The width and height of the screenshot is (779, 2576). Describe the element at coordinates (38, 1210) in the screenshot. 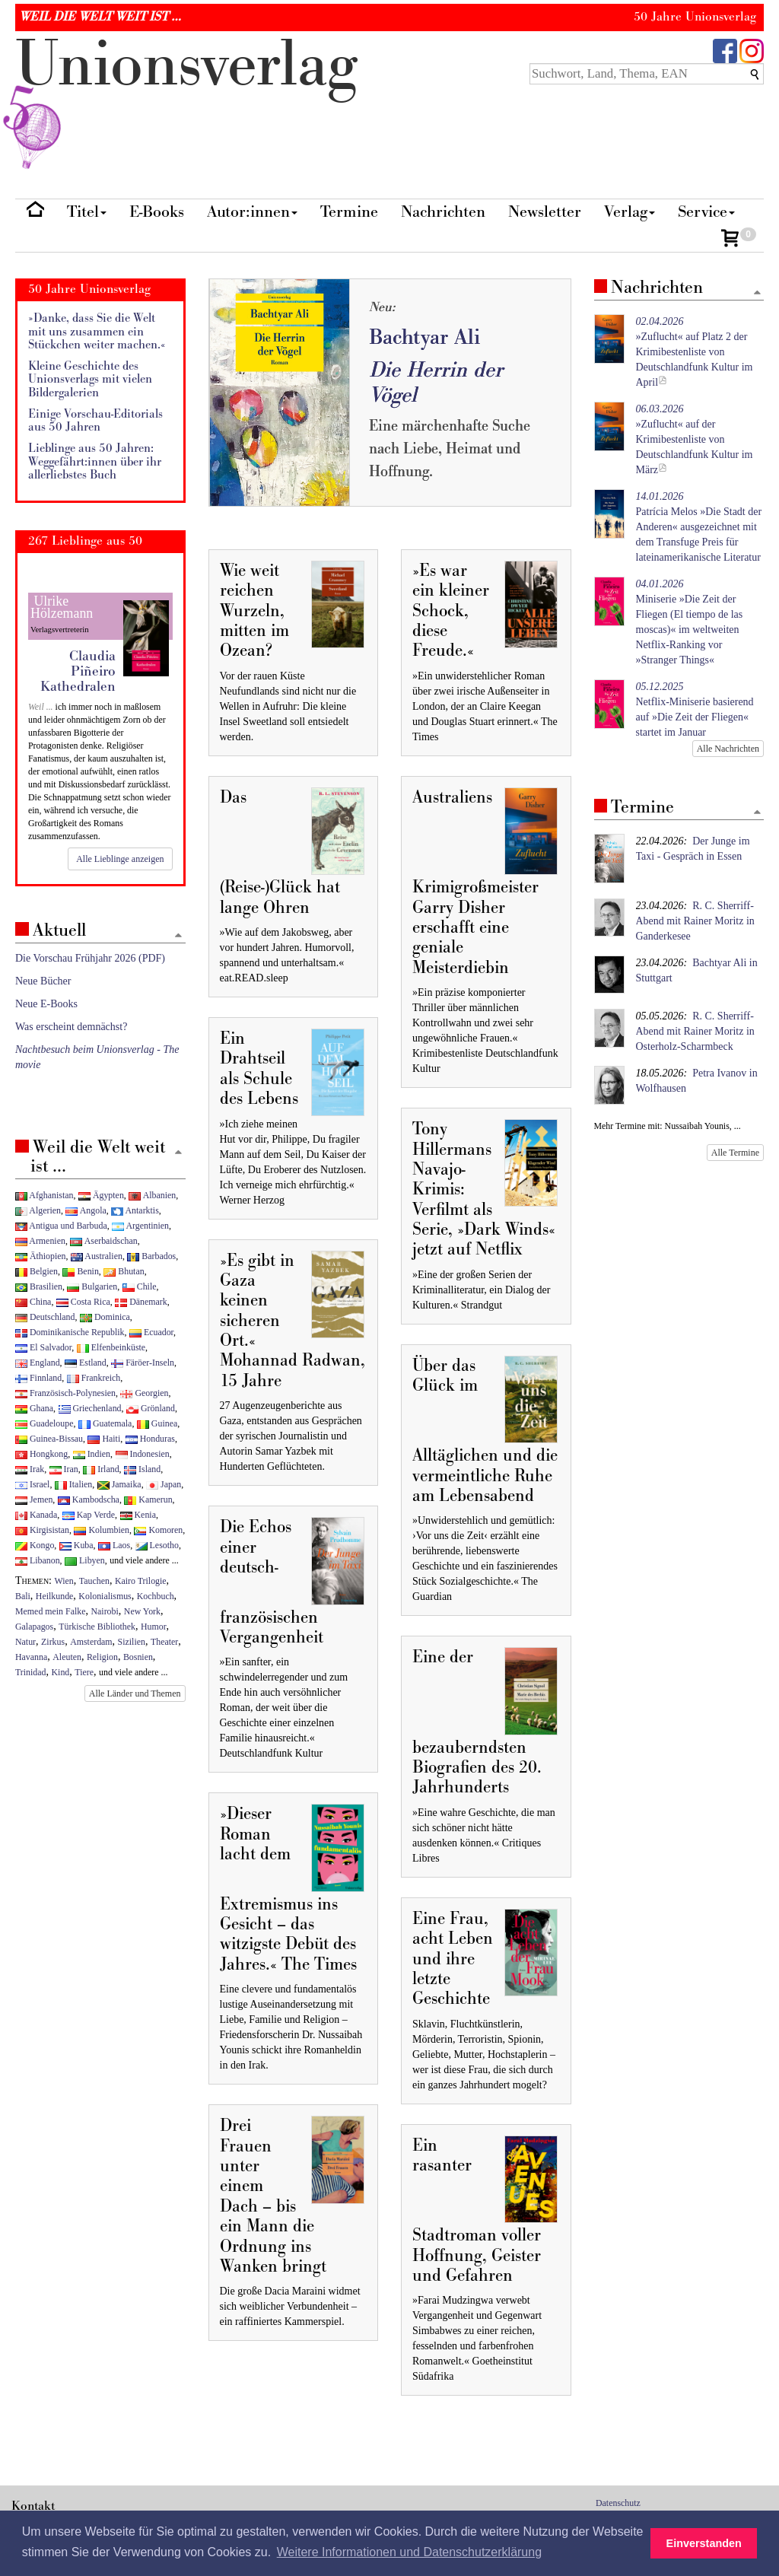

I see `Algerien` at that location.